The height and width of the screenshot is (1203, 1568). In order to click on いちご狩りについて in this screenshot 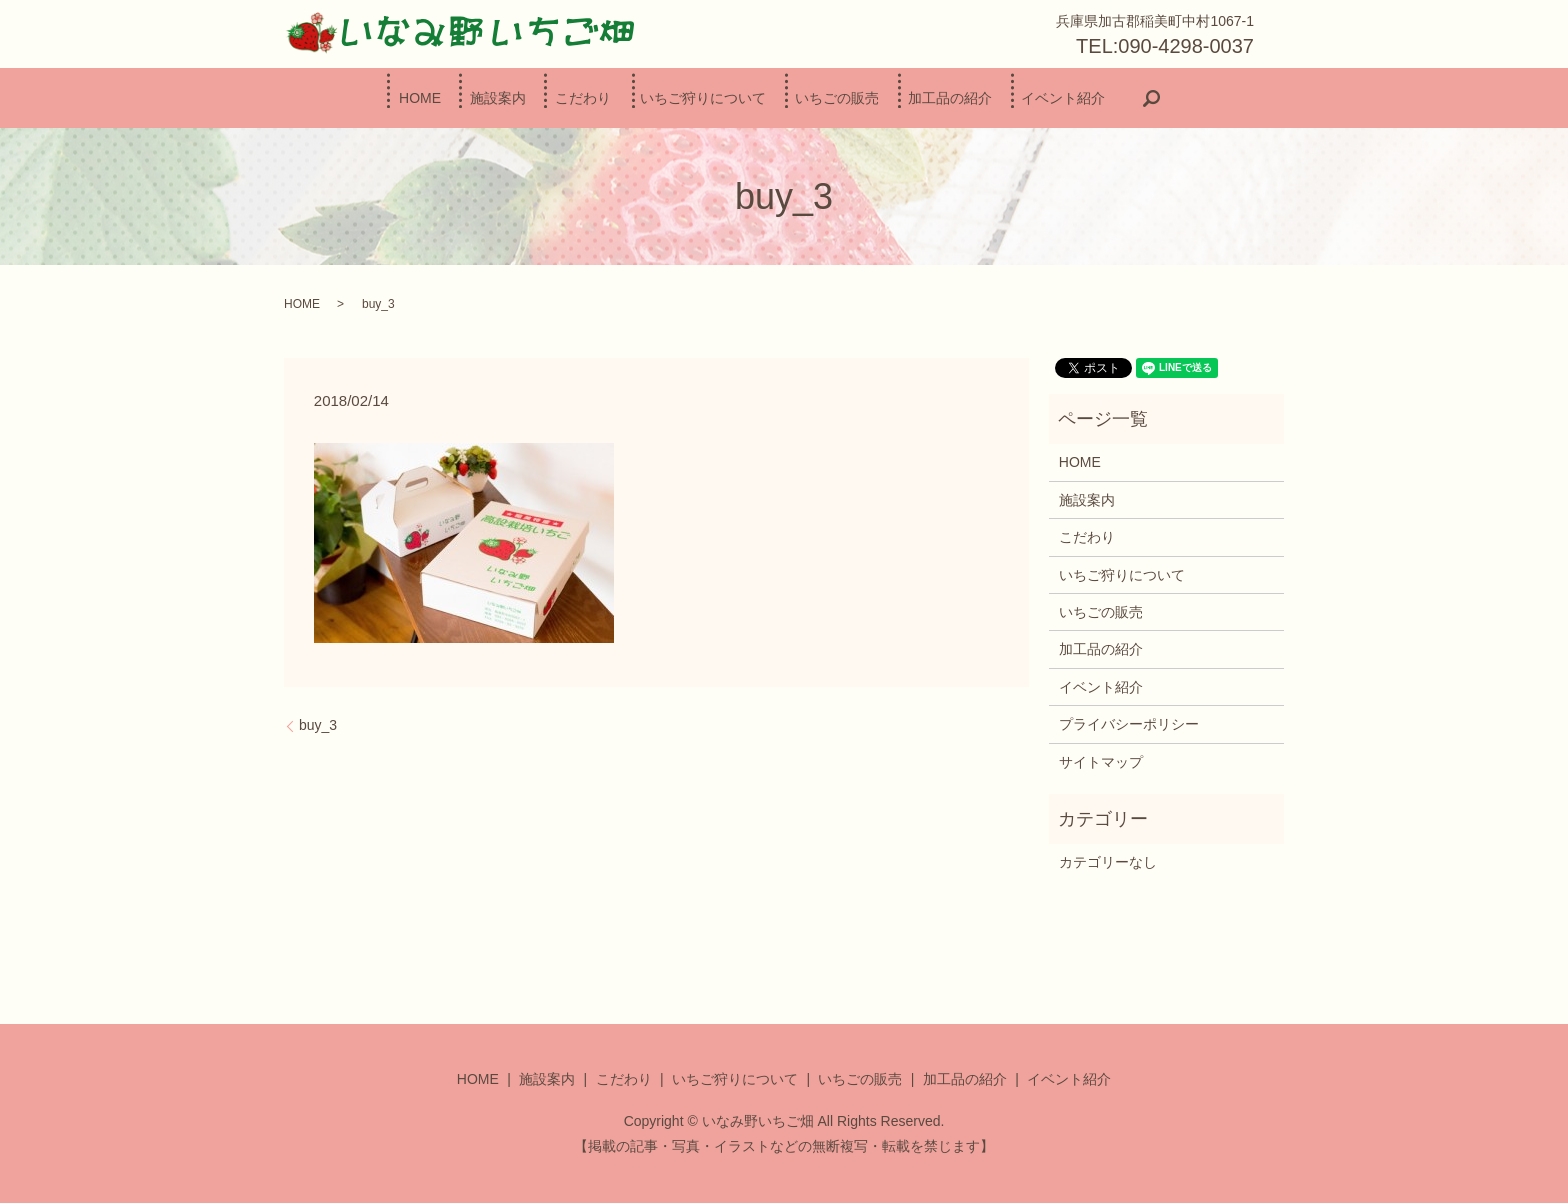, I will do `click(703, 97)`.